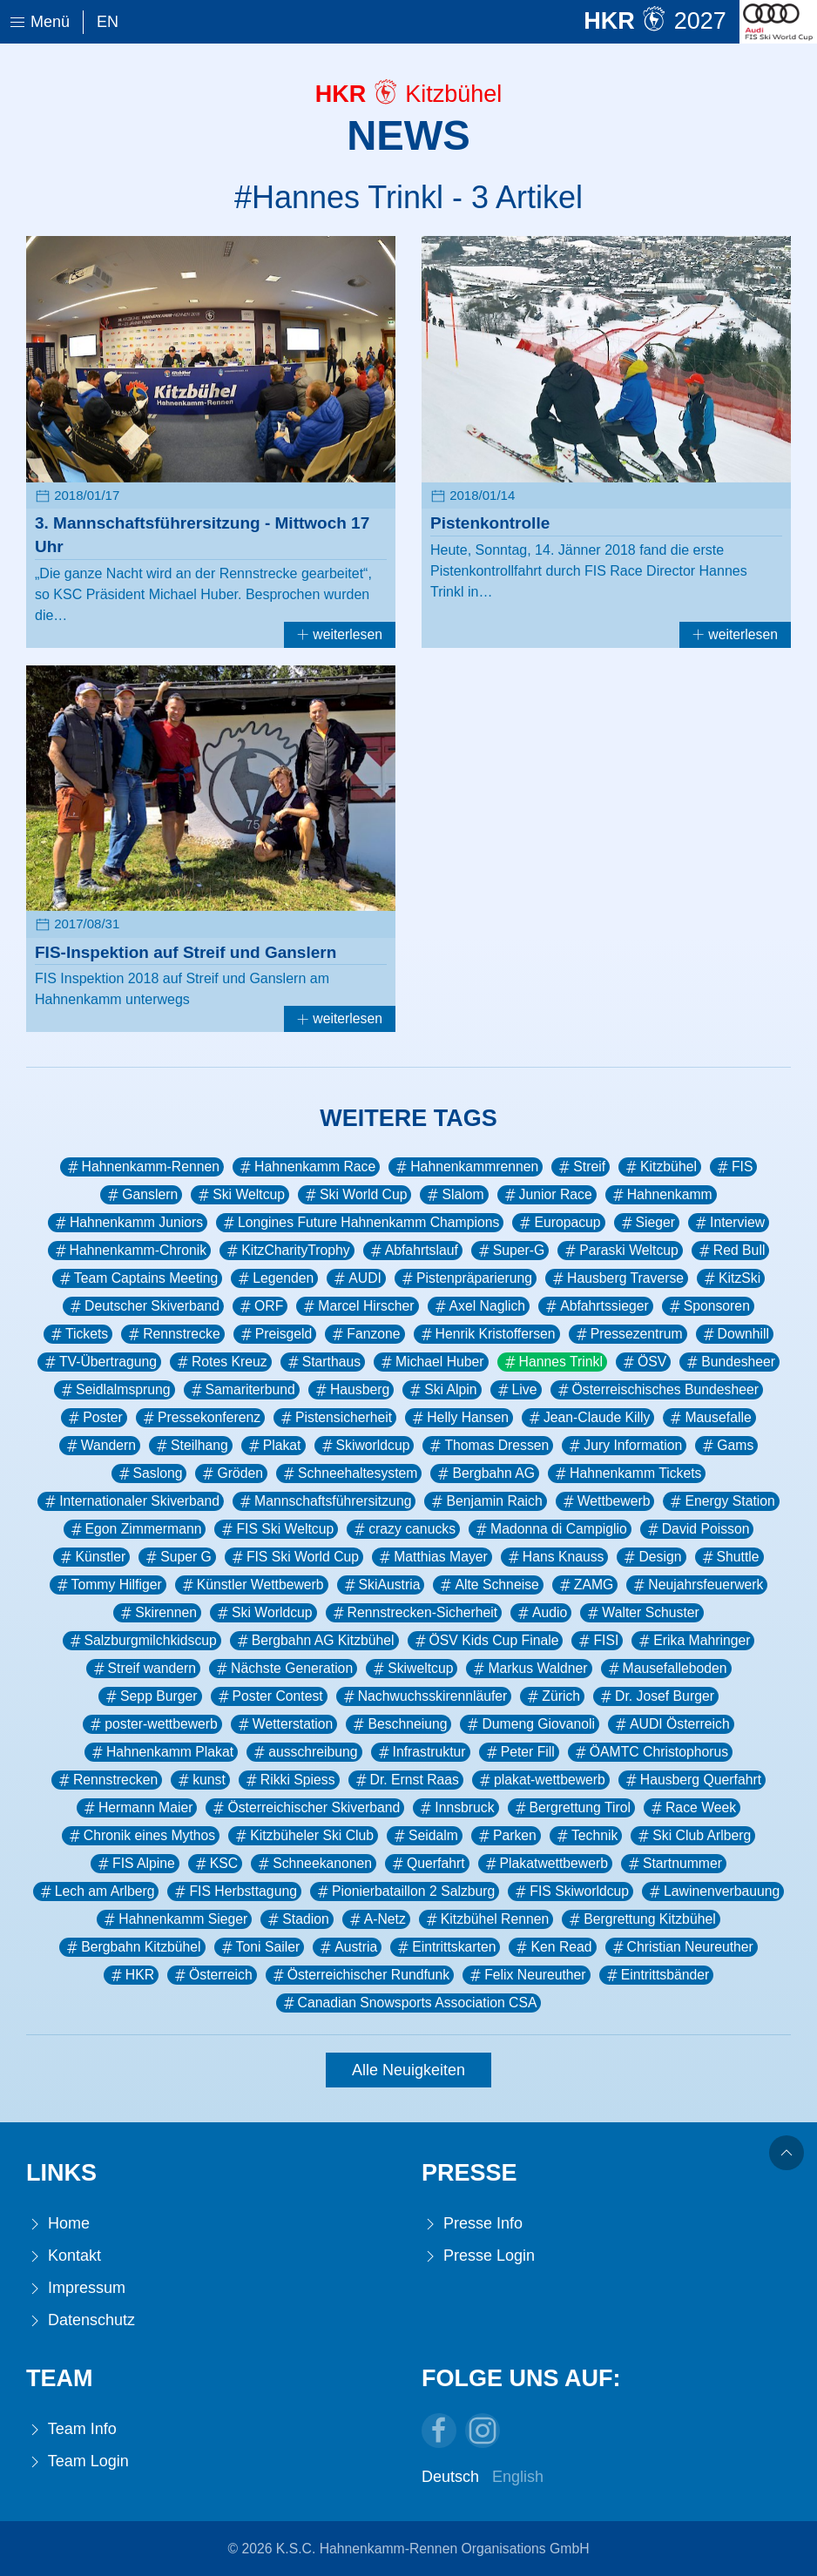  What do you see at coordinates (661, 1195) in the screenshot?
I see `Hahnenkamm` at bounding box center [661, 1195].